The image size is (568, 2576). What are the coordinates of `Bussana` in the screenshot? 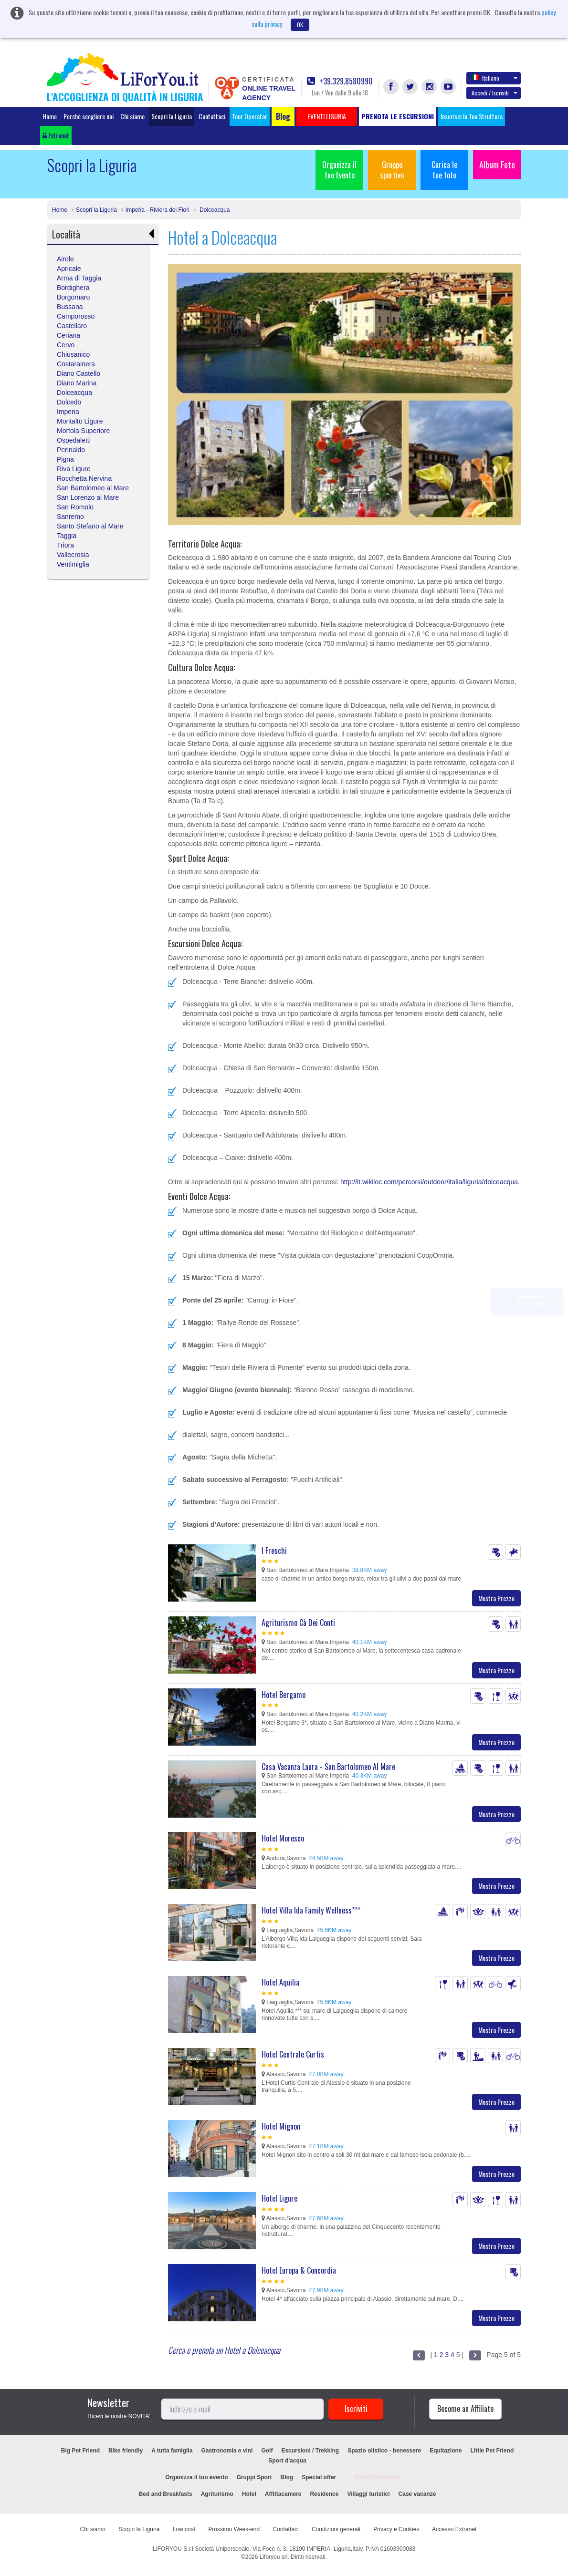 It's located at (70, 306).